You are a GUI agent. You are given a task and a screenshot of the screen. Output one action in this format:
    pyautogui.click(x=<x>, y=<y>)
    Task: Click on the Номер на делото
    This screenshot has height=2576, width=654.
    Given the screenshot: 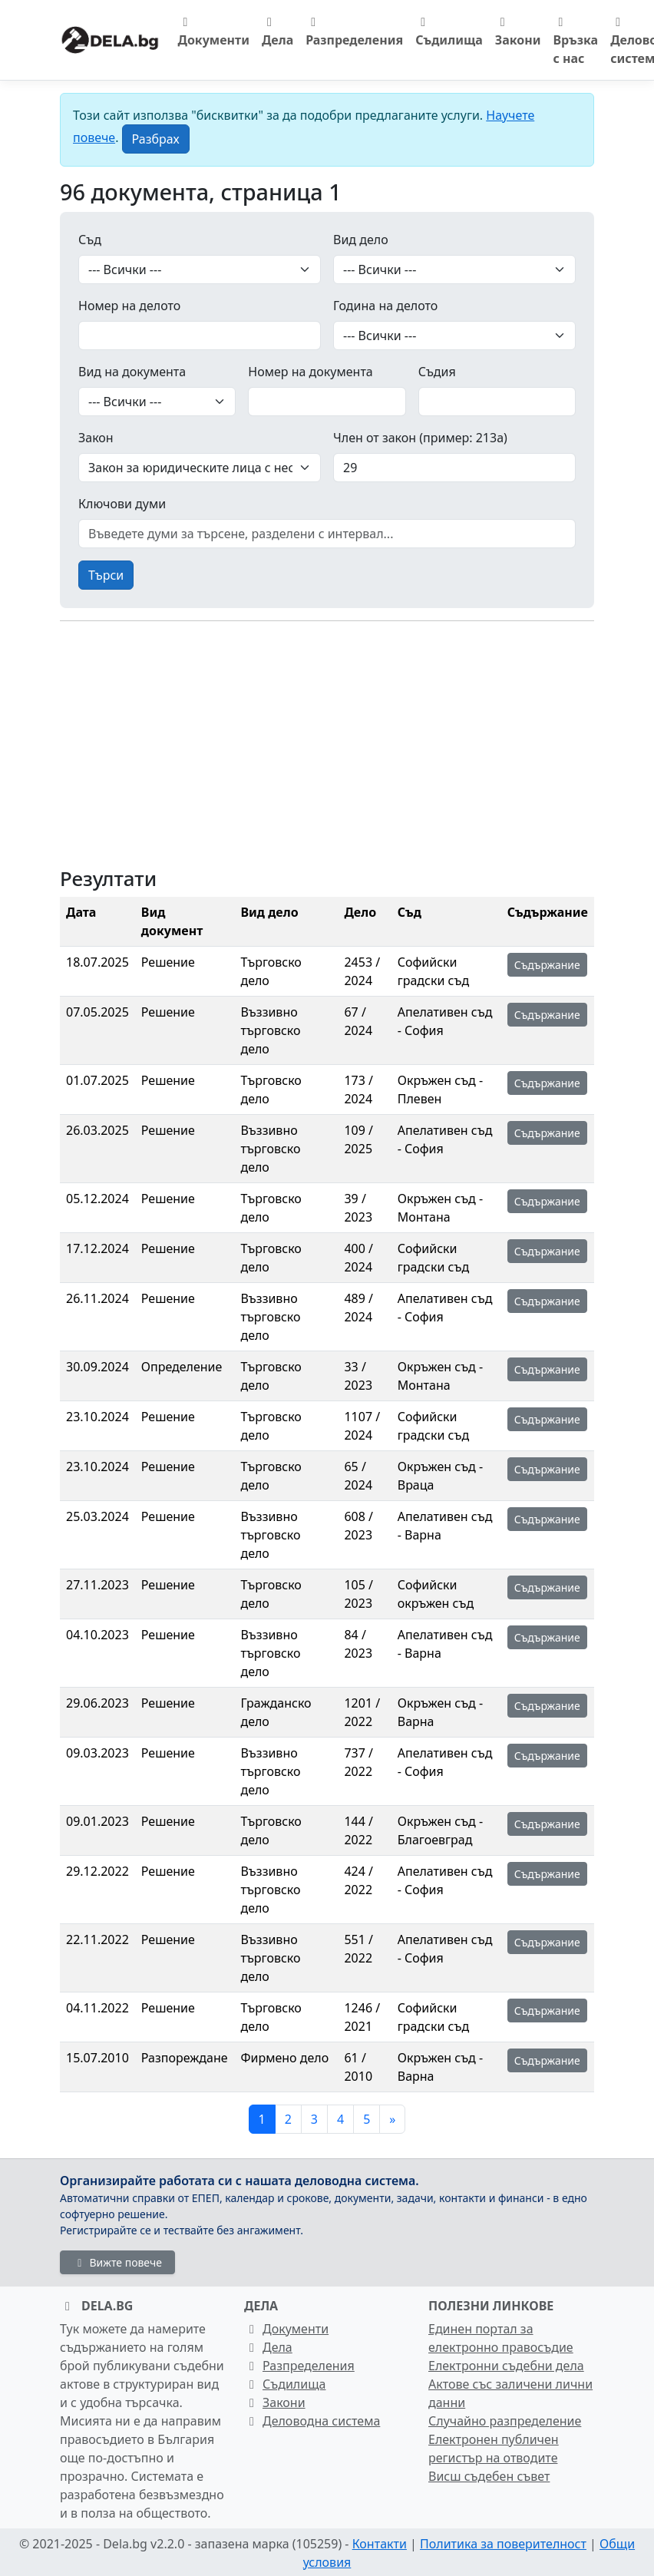 What is the action you would take?
    pyautogui.click(x=129, y=305)
    